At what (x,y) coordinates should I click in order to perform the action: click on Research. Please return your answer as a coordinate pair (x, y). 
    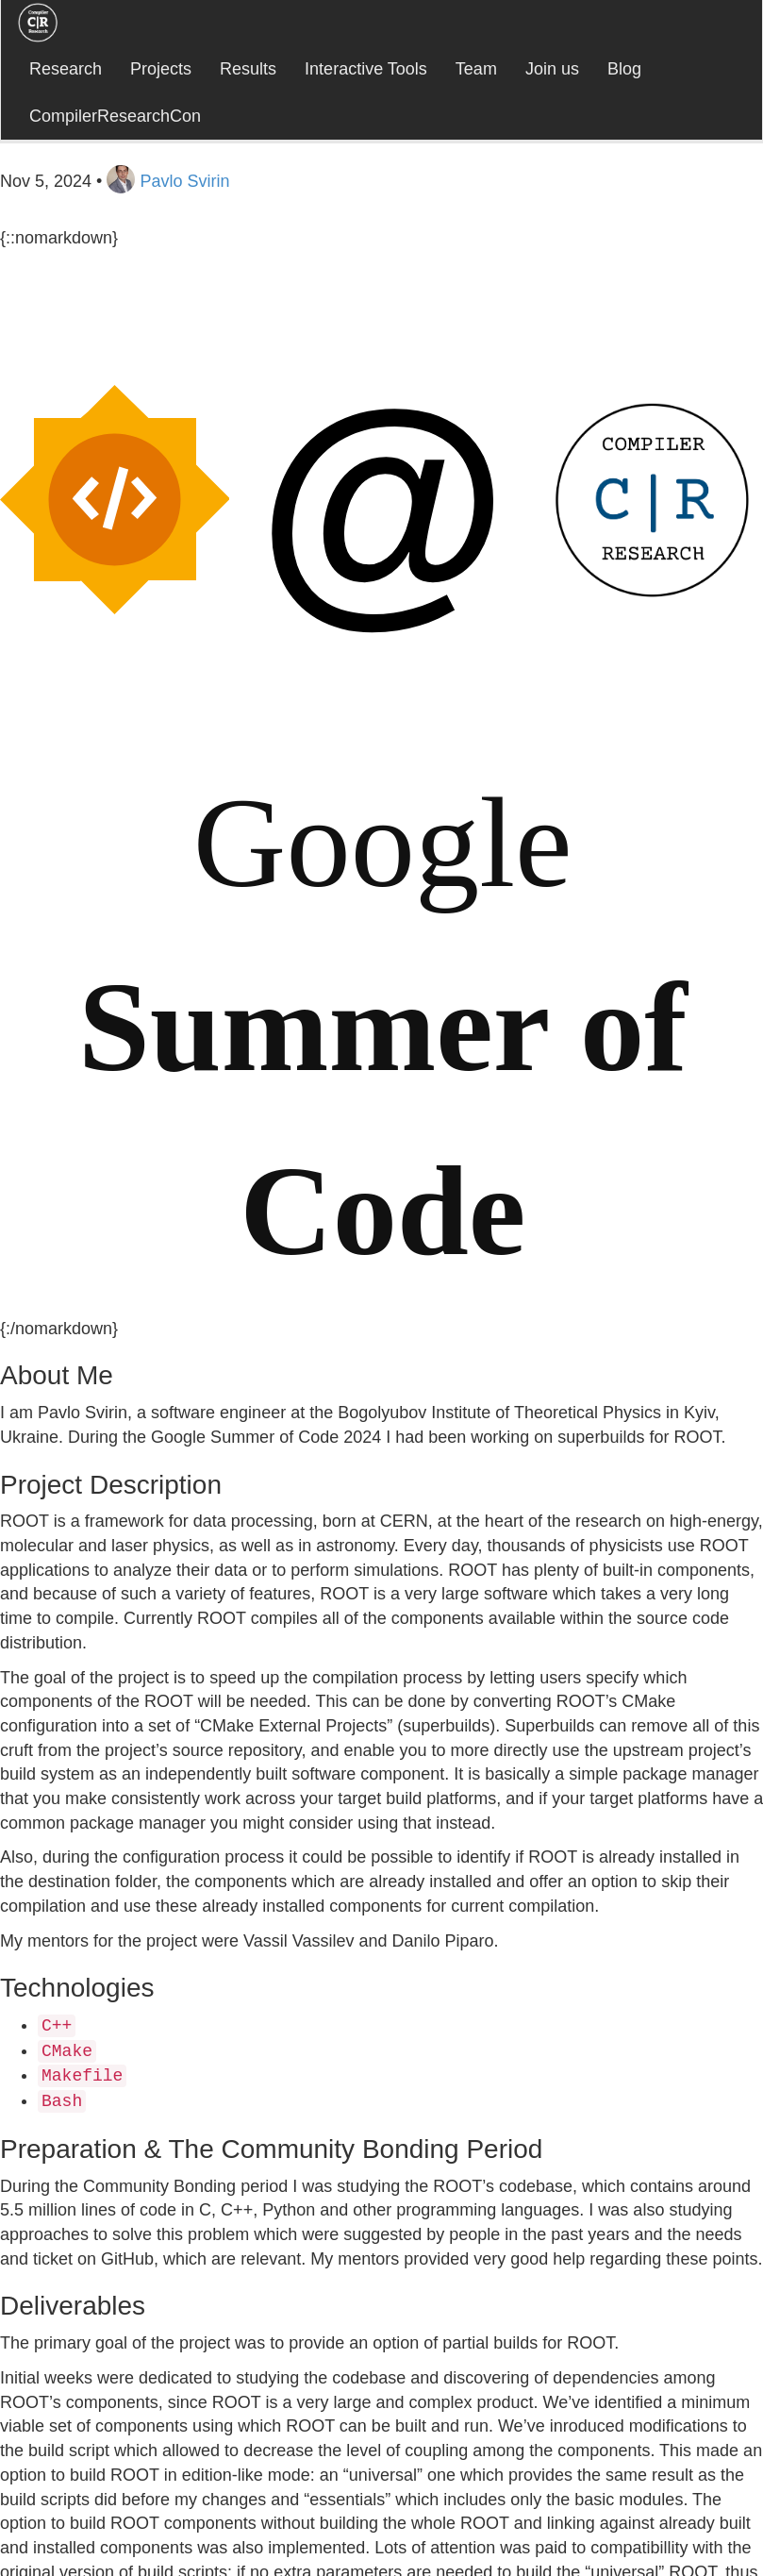
    Looking at the image, I should click on (65, 68).